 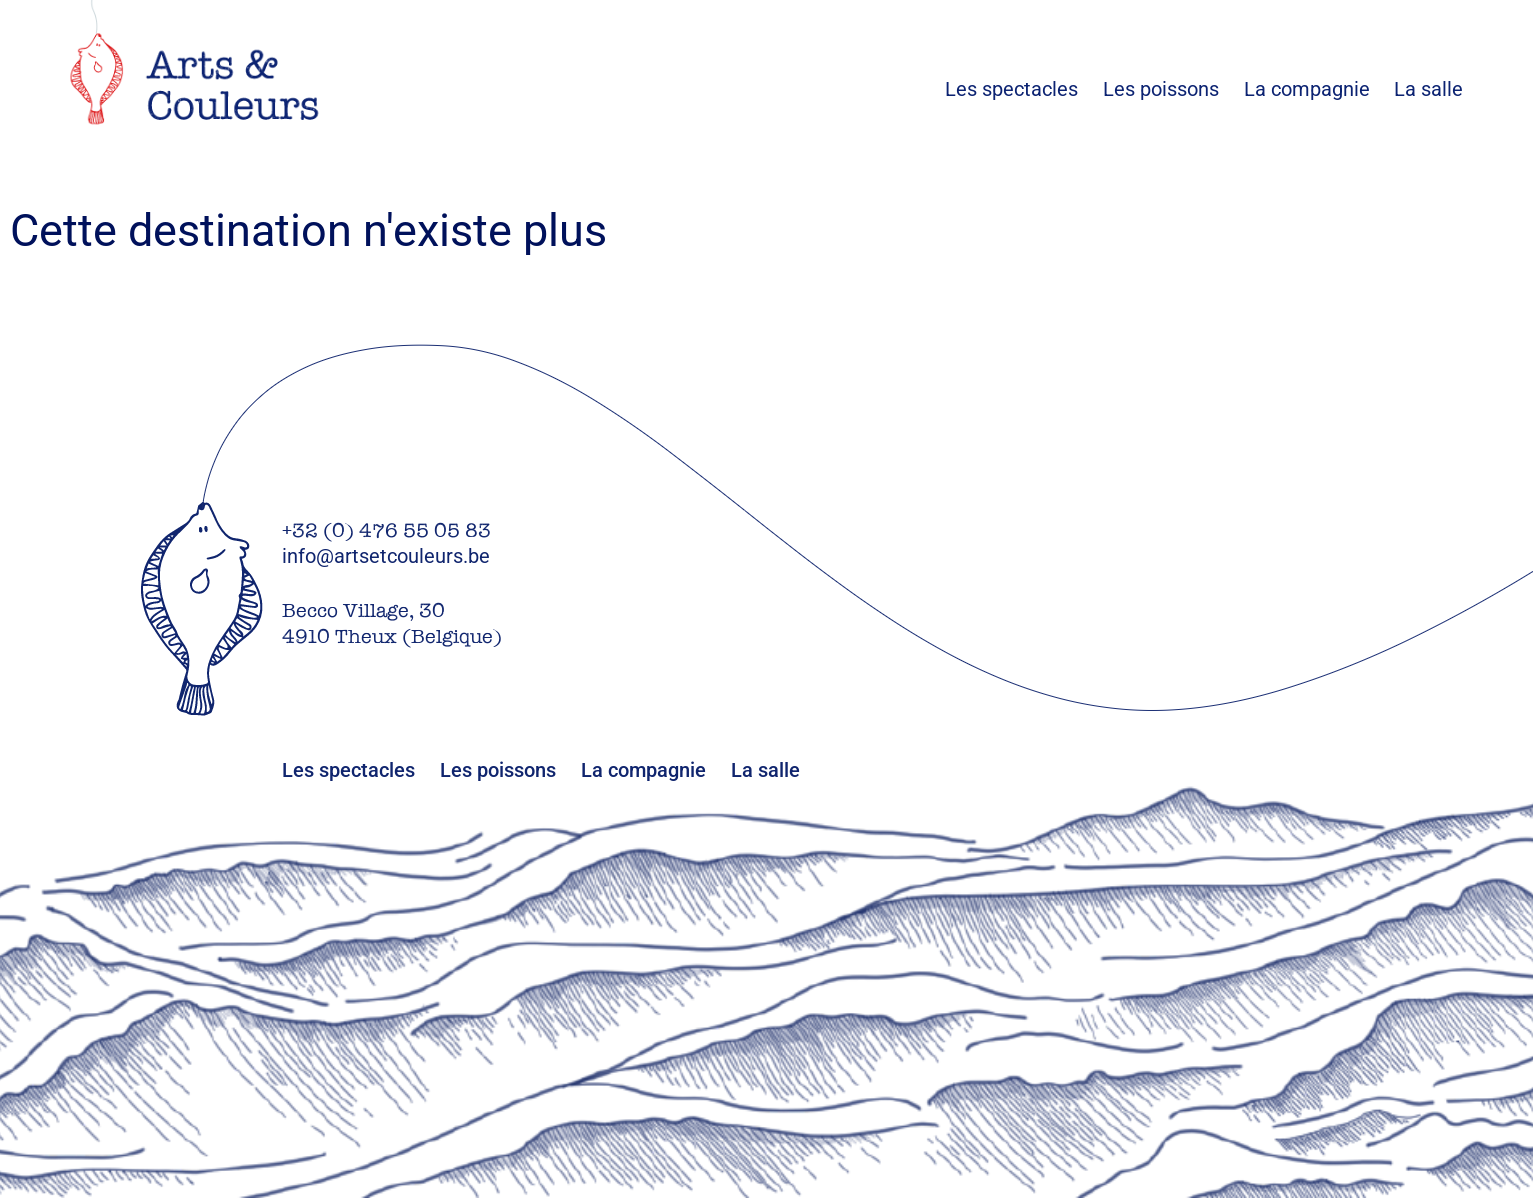 What do you see at coordinates (386, 556) in the screenshot?
I see `info@artsetcouleurs.be` at bounding box center [386, 556].